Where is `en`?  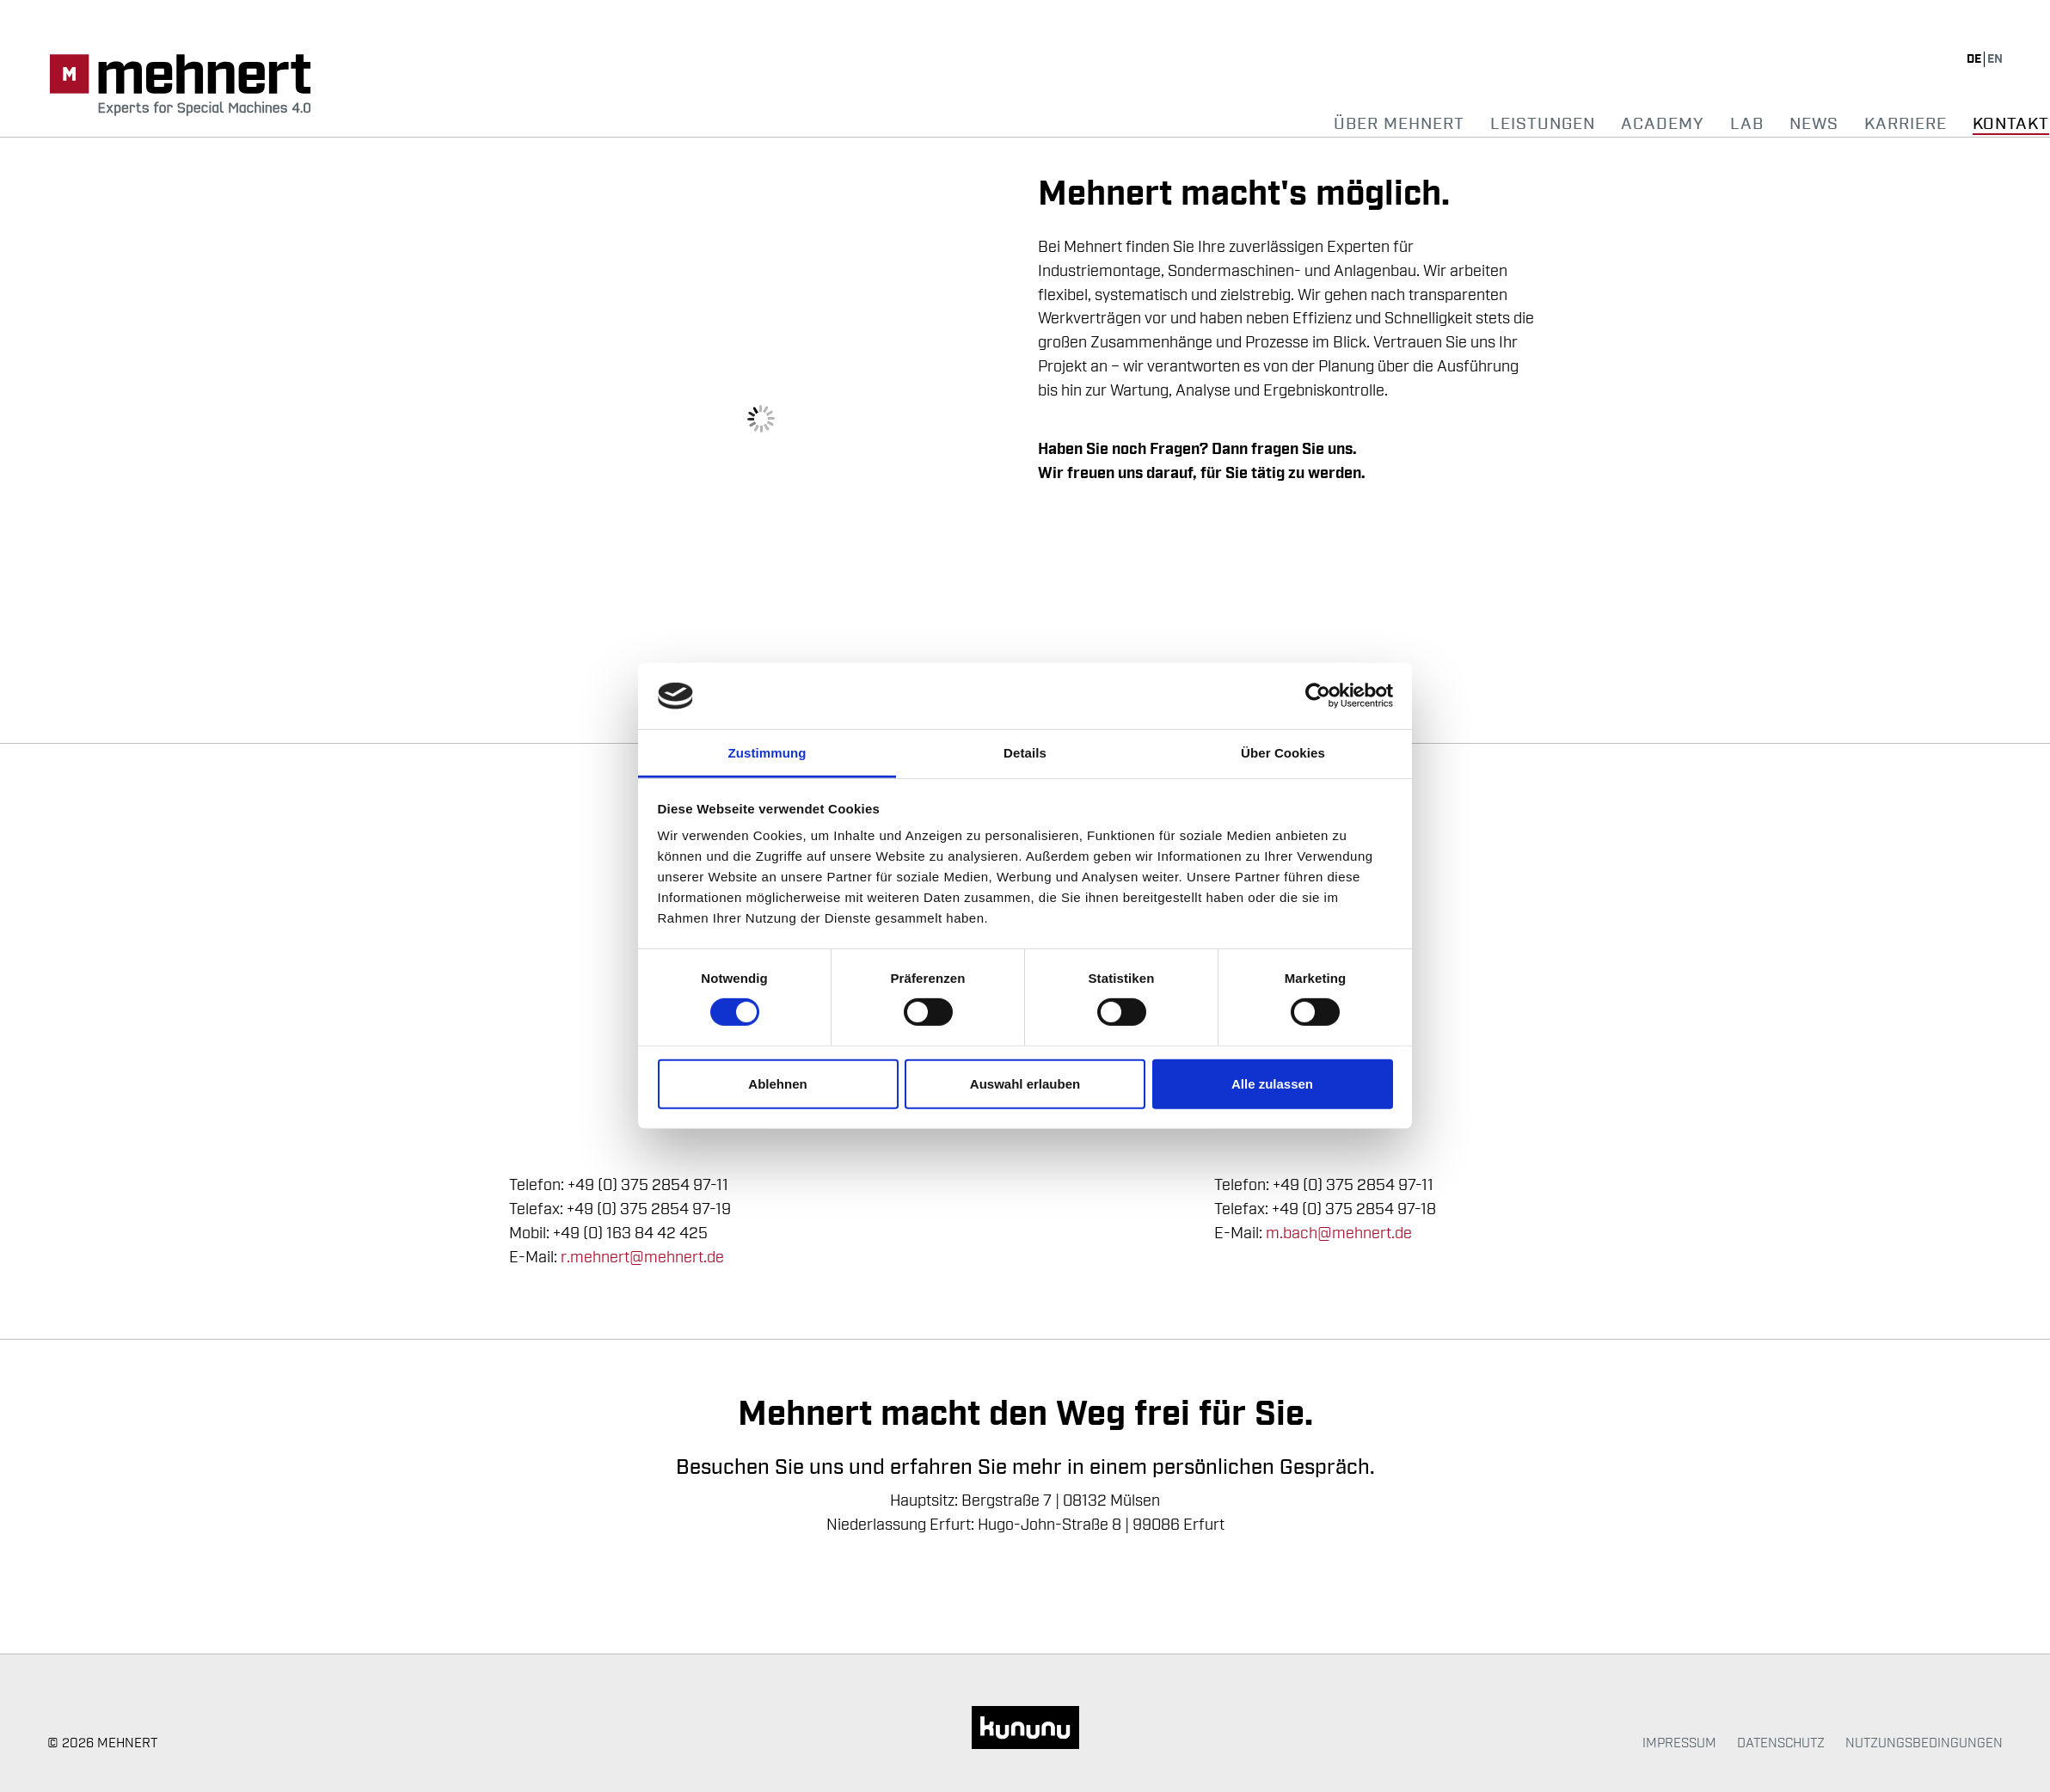 en is located at coordinates (1995, 59).